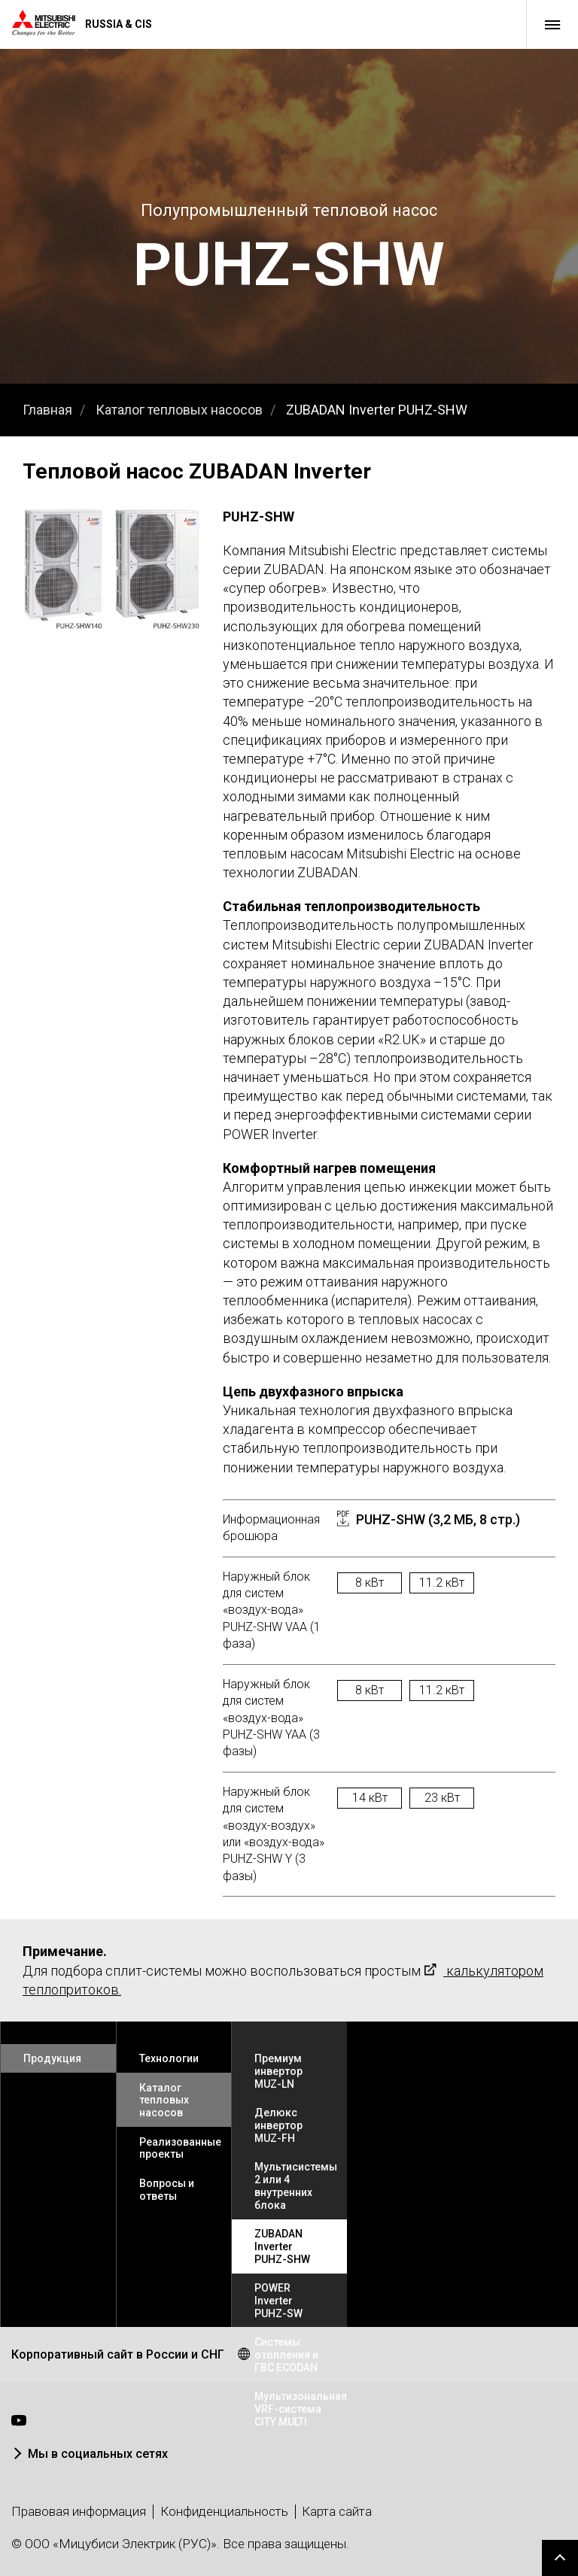 This screenshot has width=578, height=2576. Describe the element at coordinates (286, 2355) in the screenshot. I see `Системы отопления и ГВС ECODAN` at that location.